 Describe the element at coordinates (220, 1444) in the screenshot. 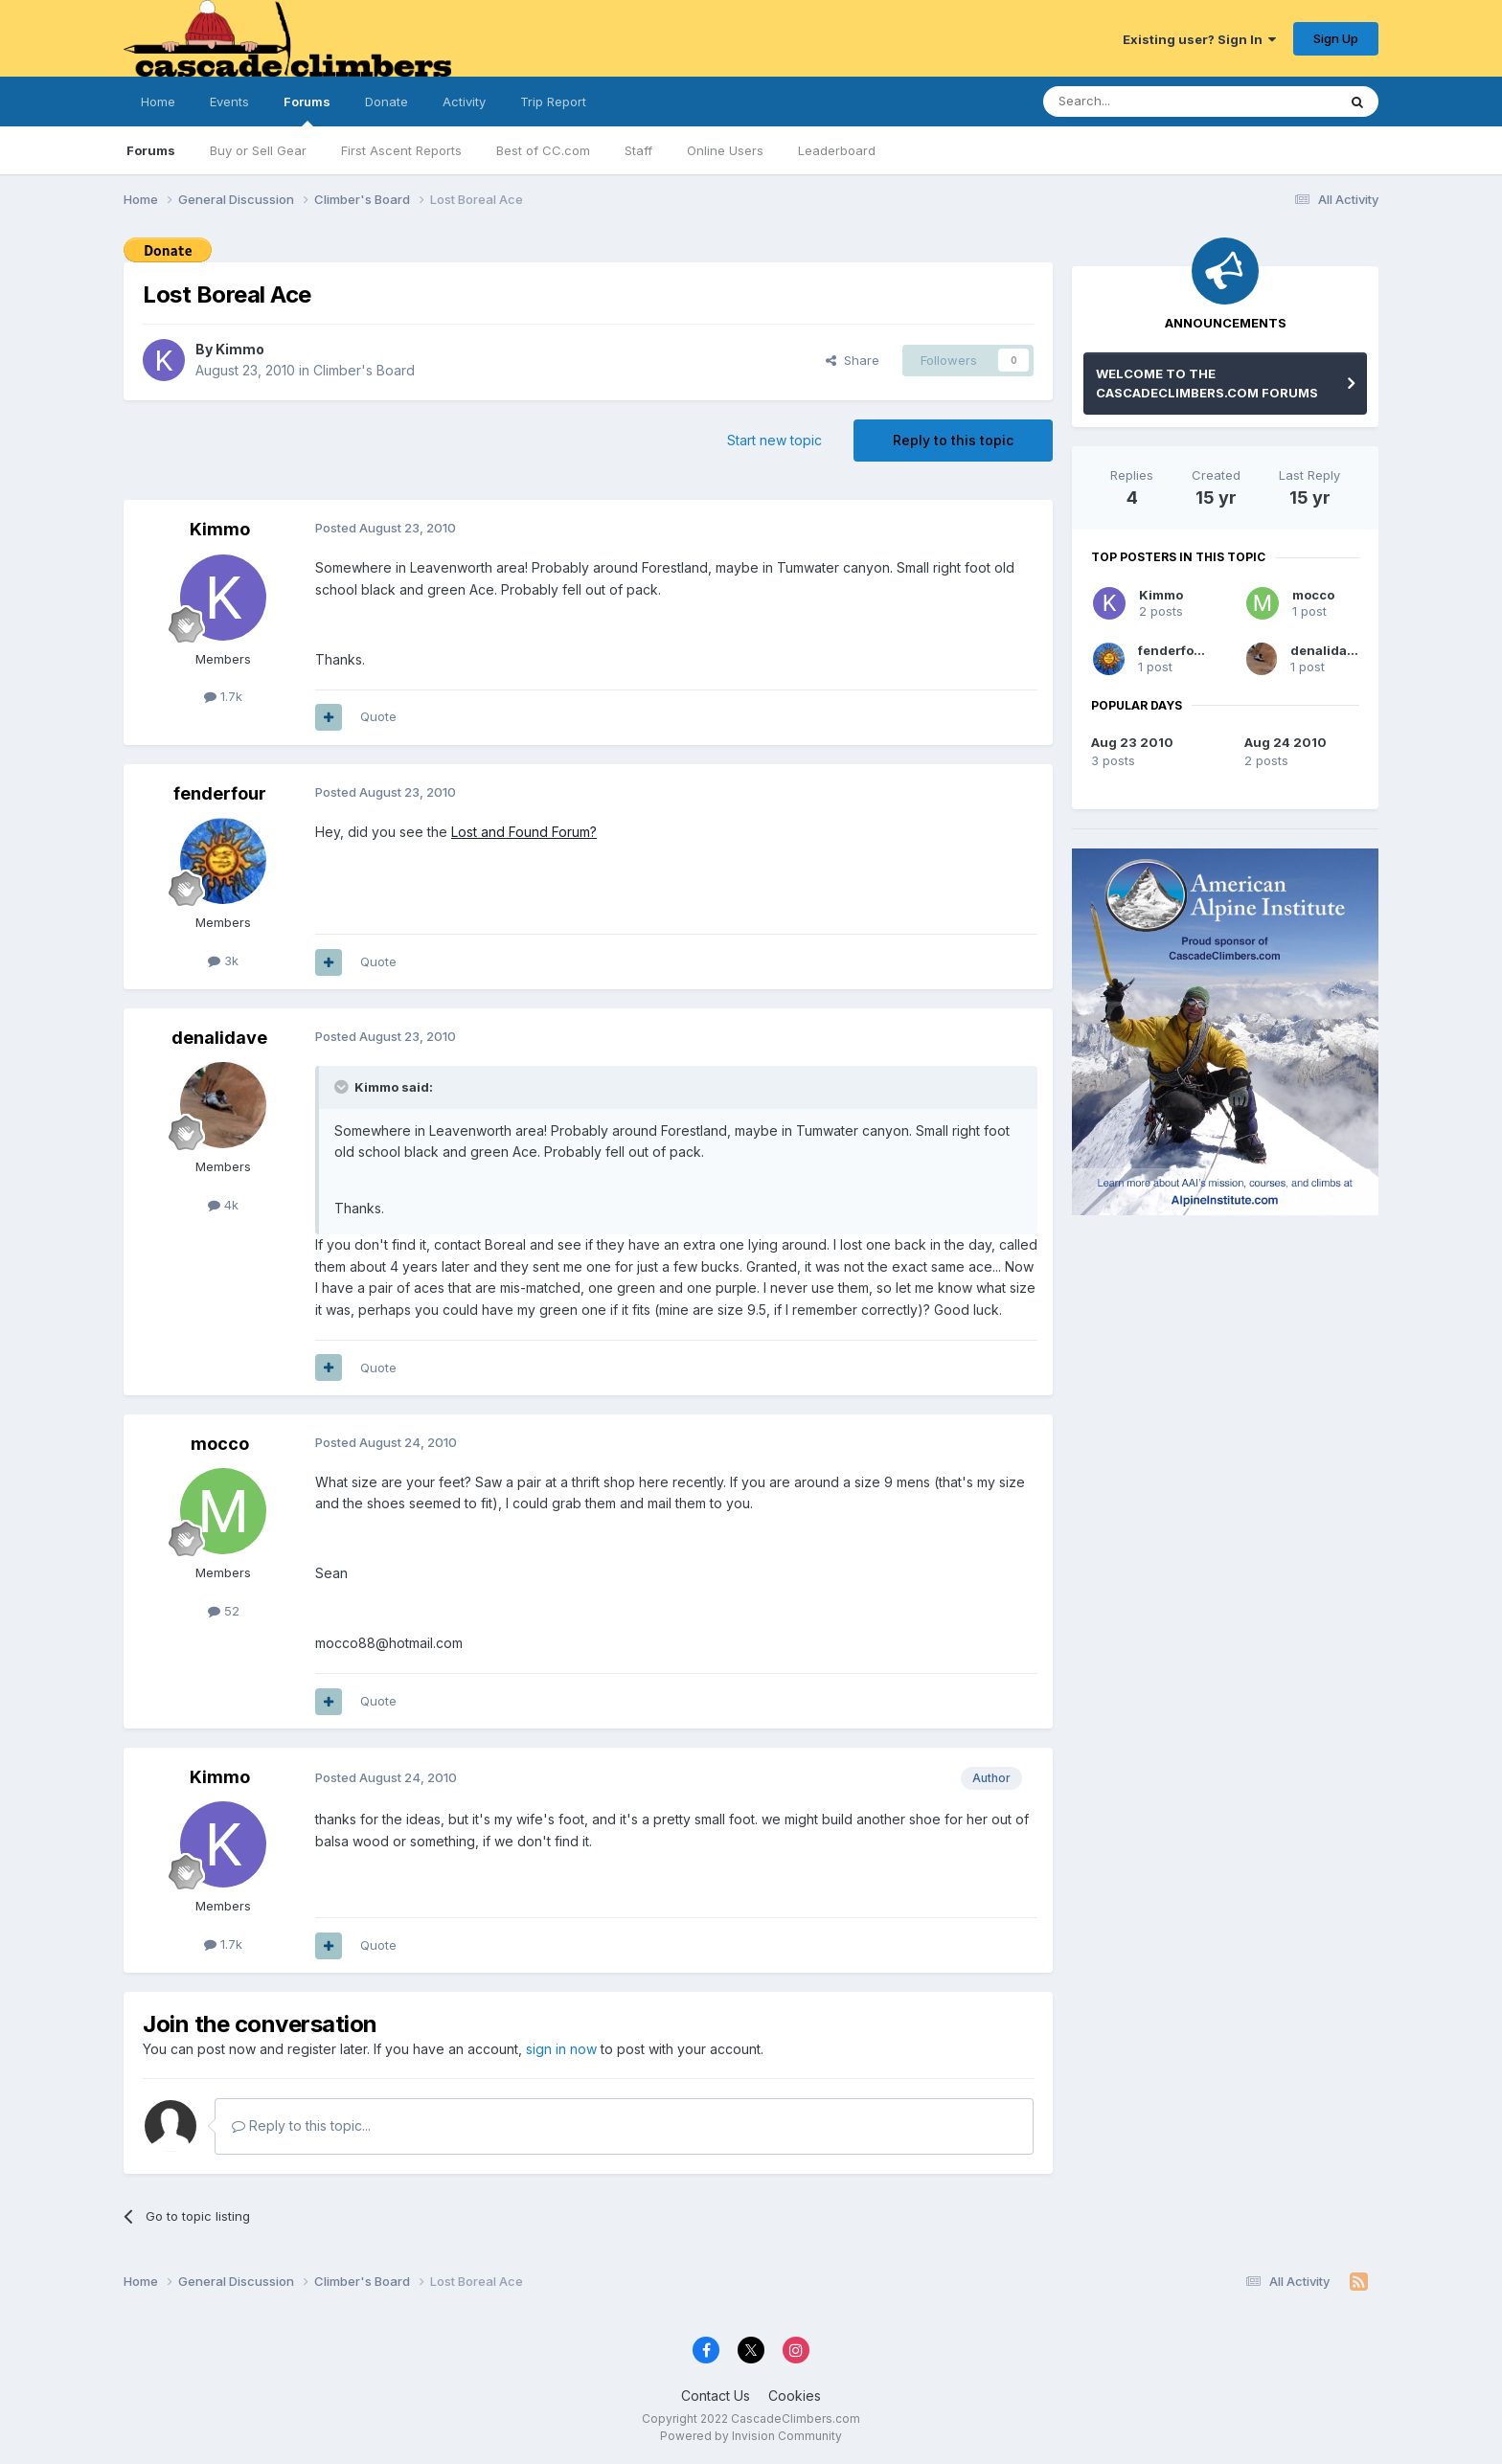

I see `mocco` at that location.